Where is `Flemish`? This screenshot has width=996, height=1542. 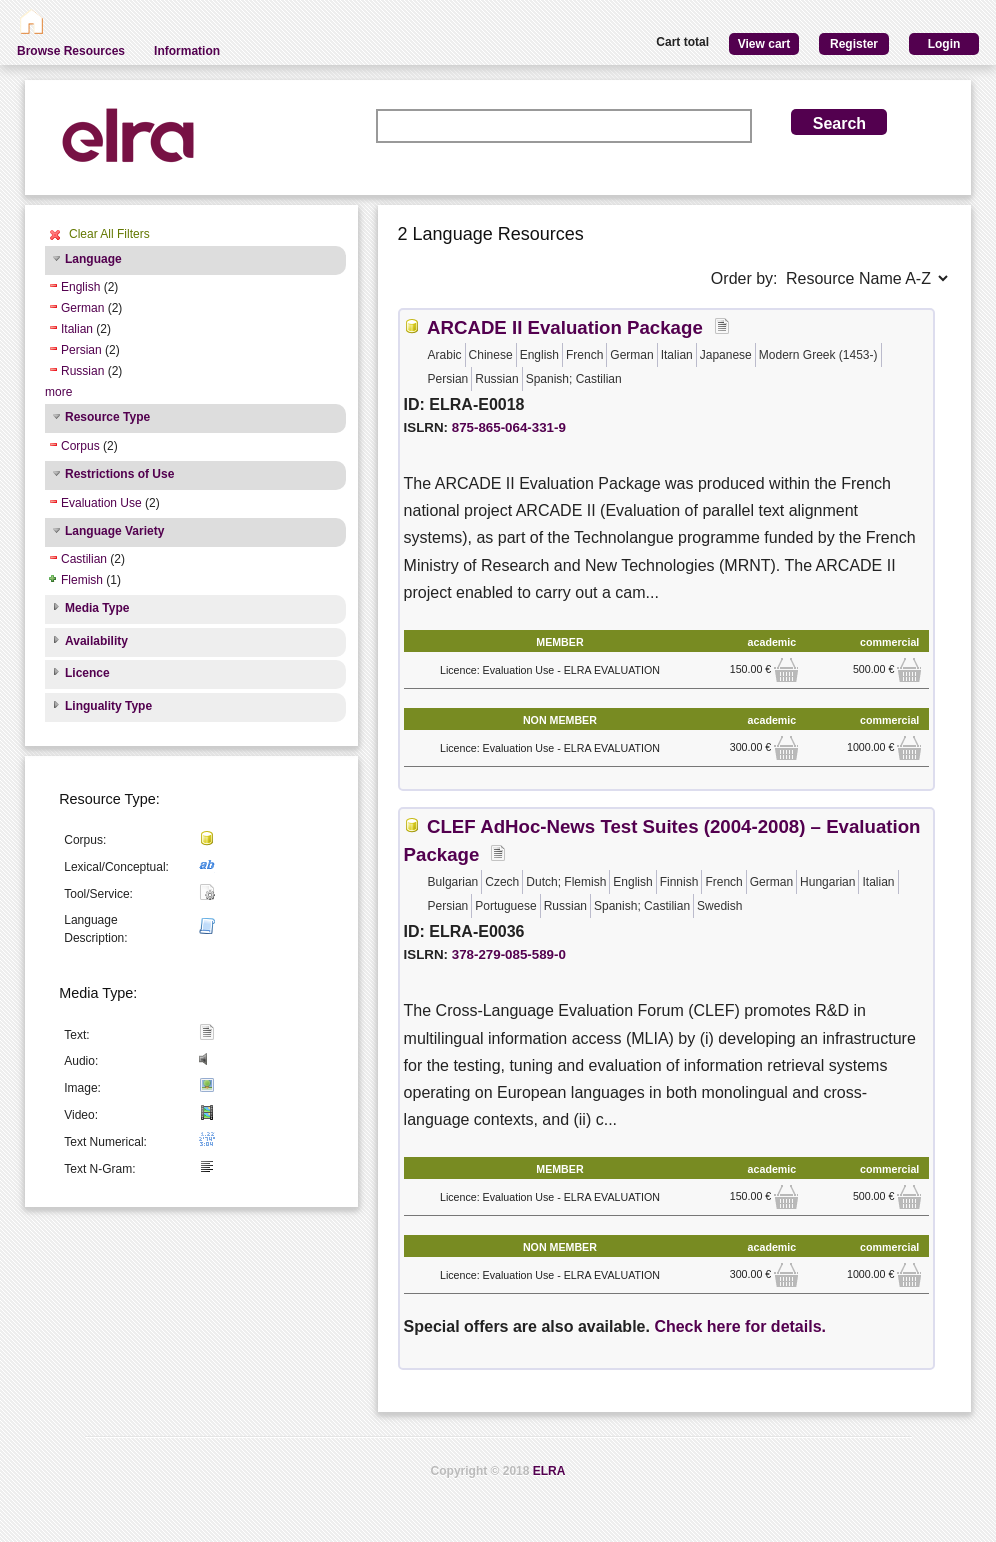 Flemish is located at coordinates (82, 580).